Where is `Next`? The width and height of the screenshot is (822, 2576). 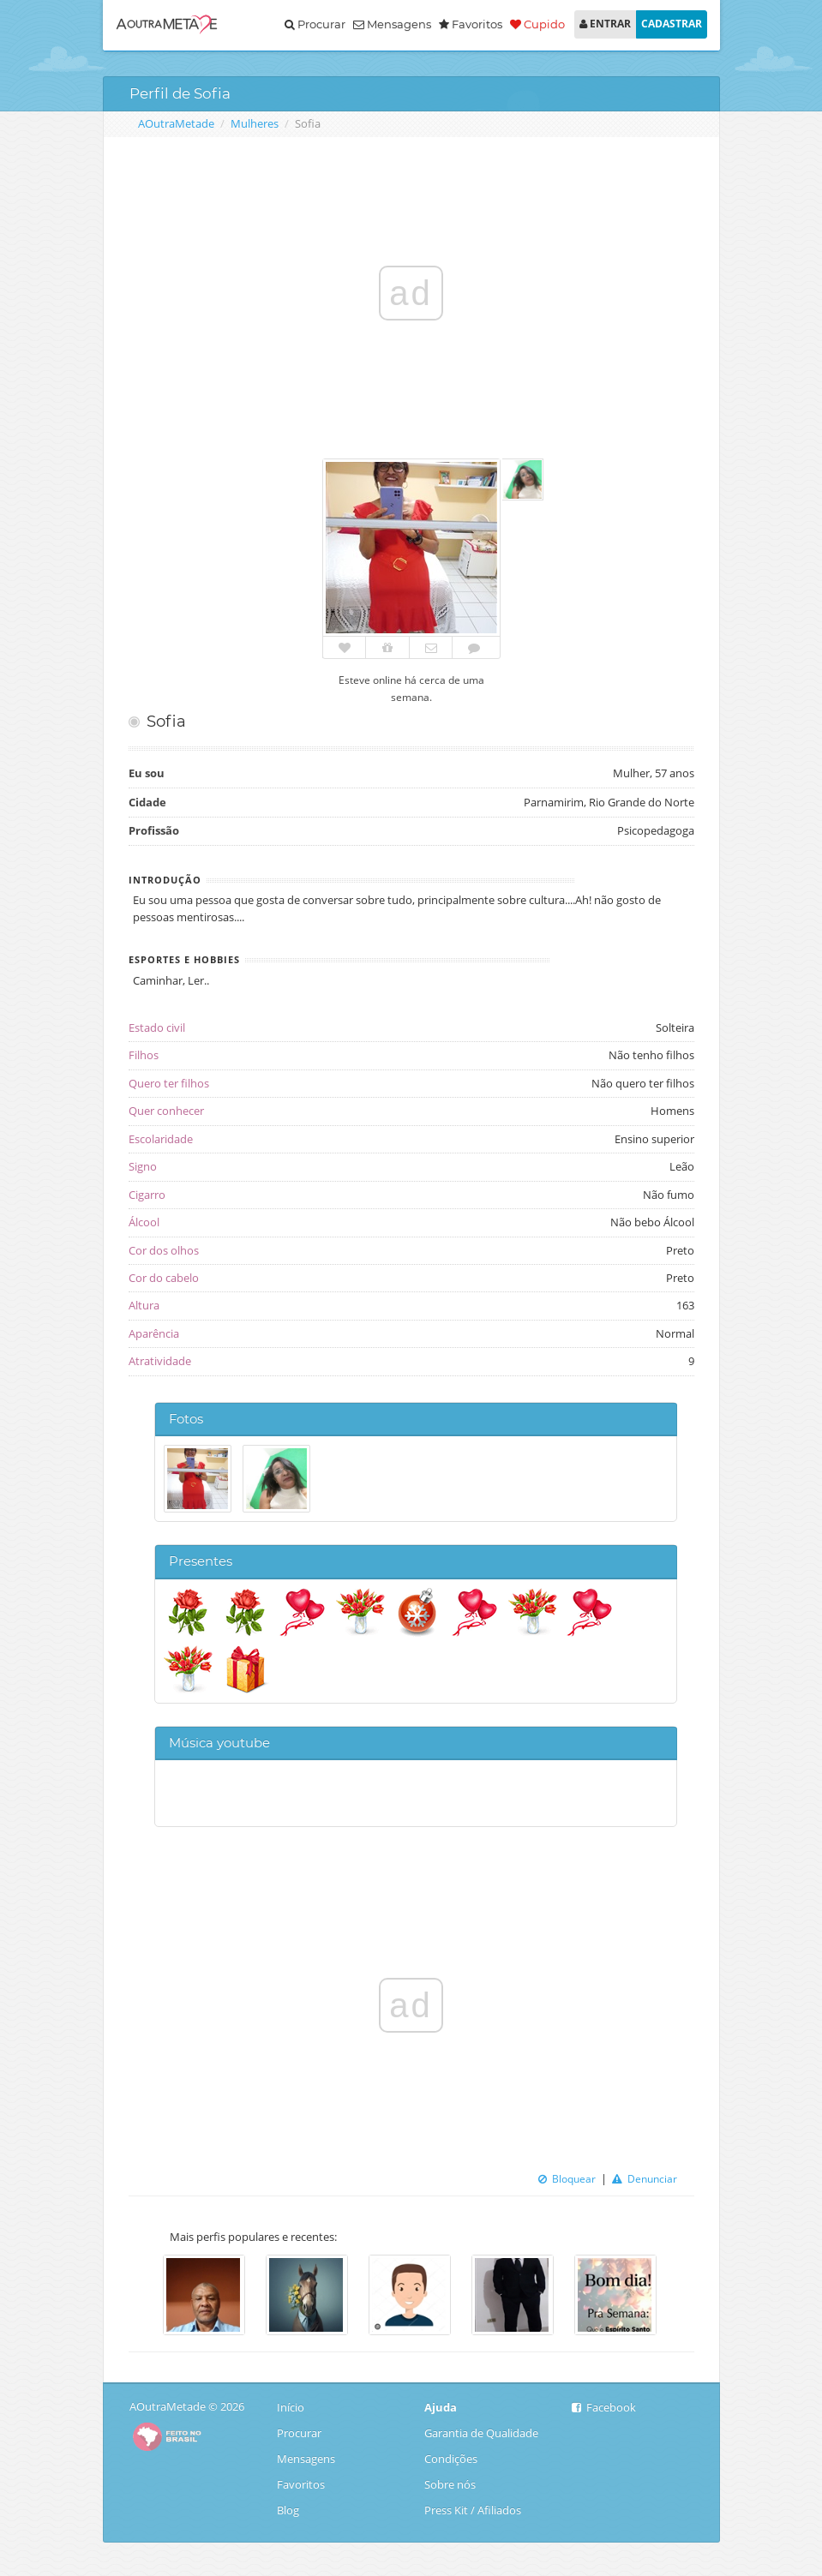
Next is located at coordinates (681, 2296).